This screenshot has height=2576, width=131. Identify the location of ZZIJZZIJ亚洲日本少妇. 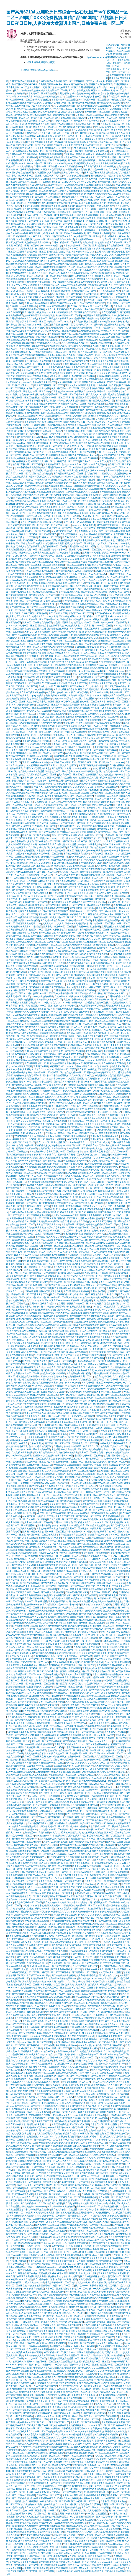
(25, 1136).